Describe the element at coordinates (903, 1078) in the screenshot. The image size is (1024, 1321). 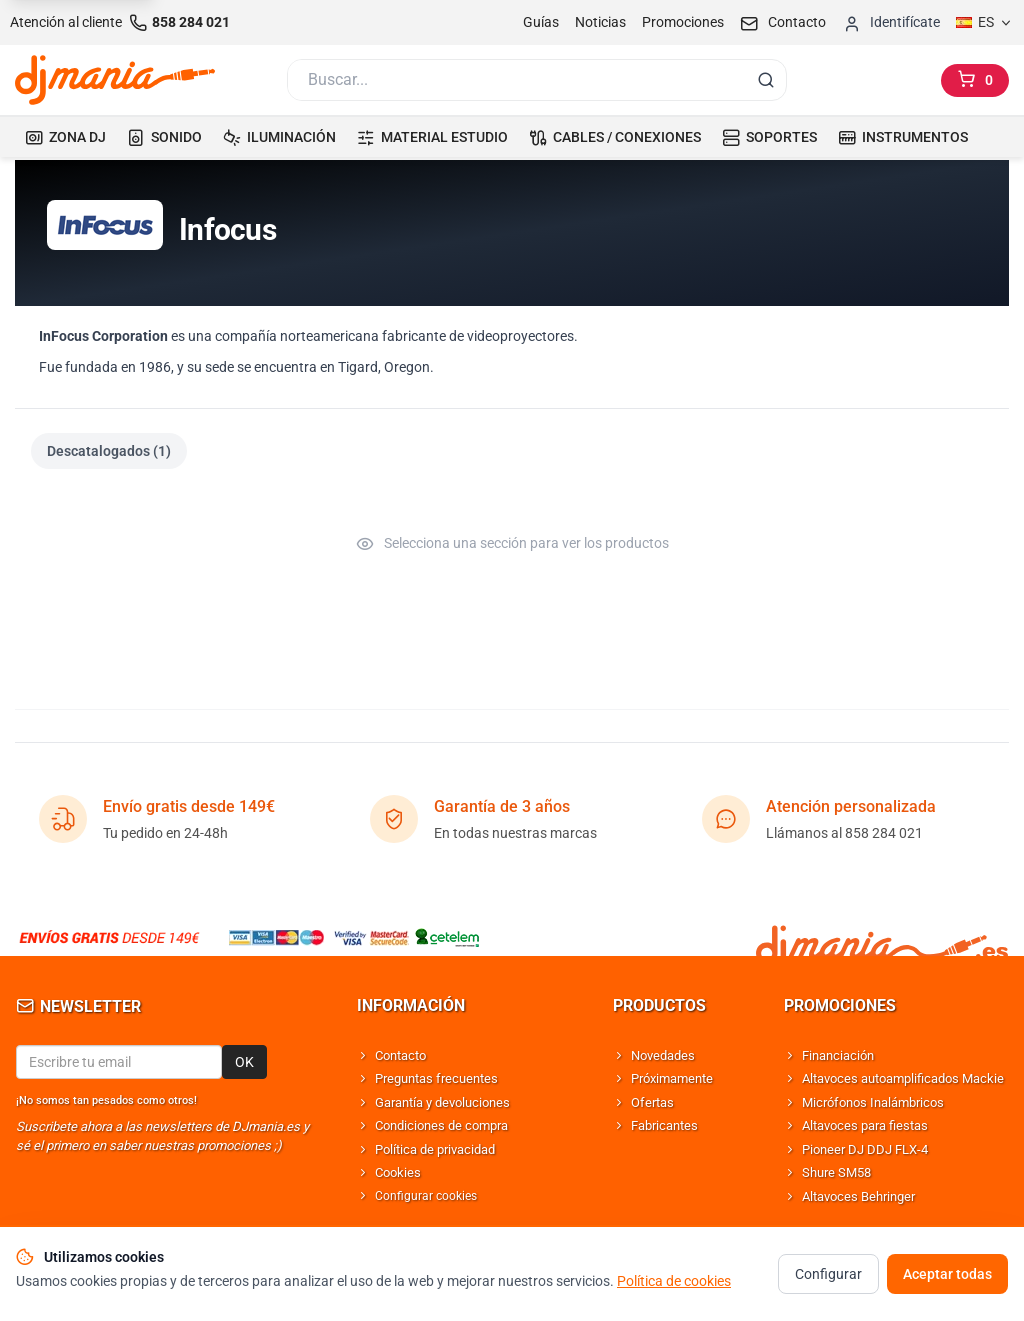
I see `Altavoces autoamplificados Mackie` at that location.